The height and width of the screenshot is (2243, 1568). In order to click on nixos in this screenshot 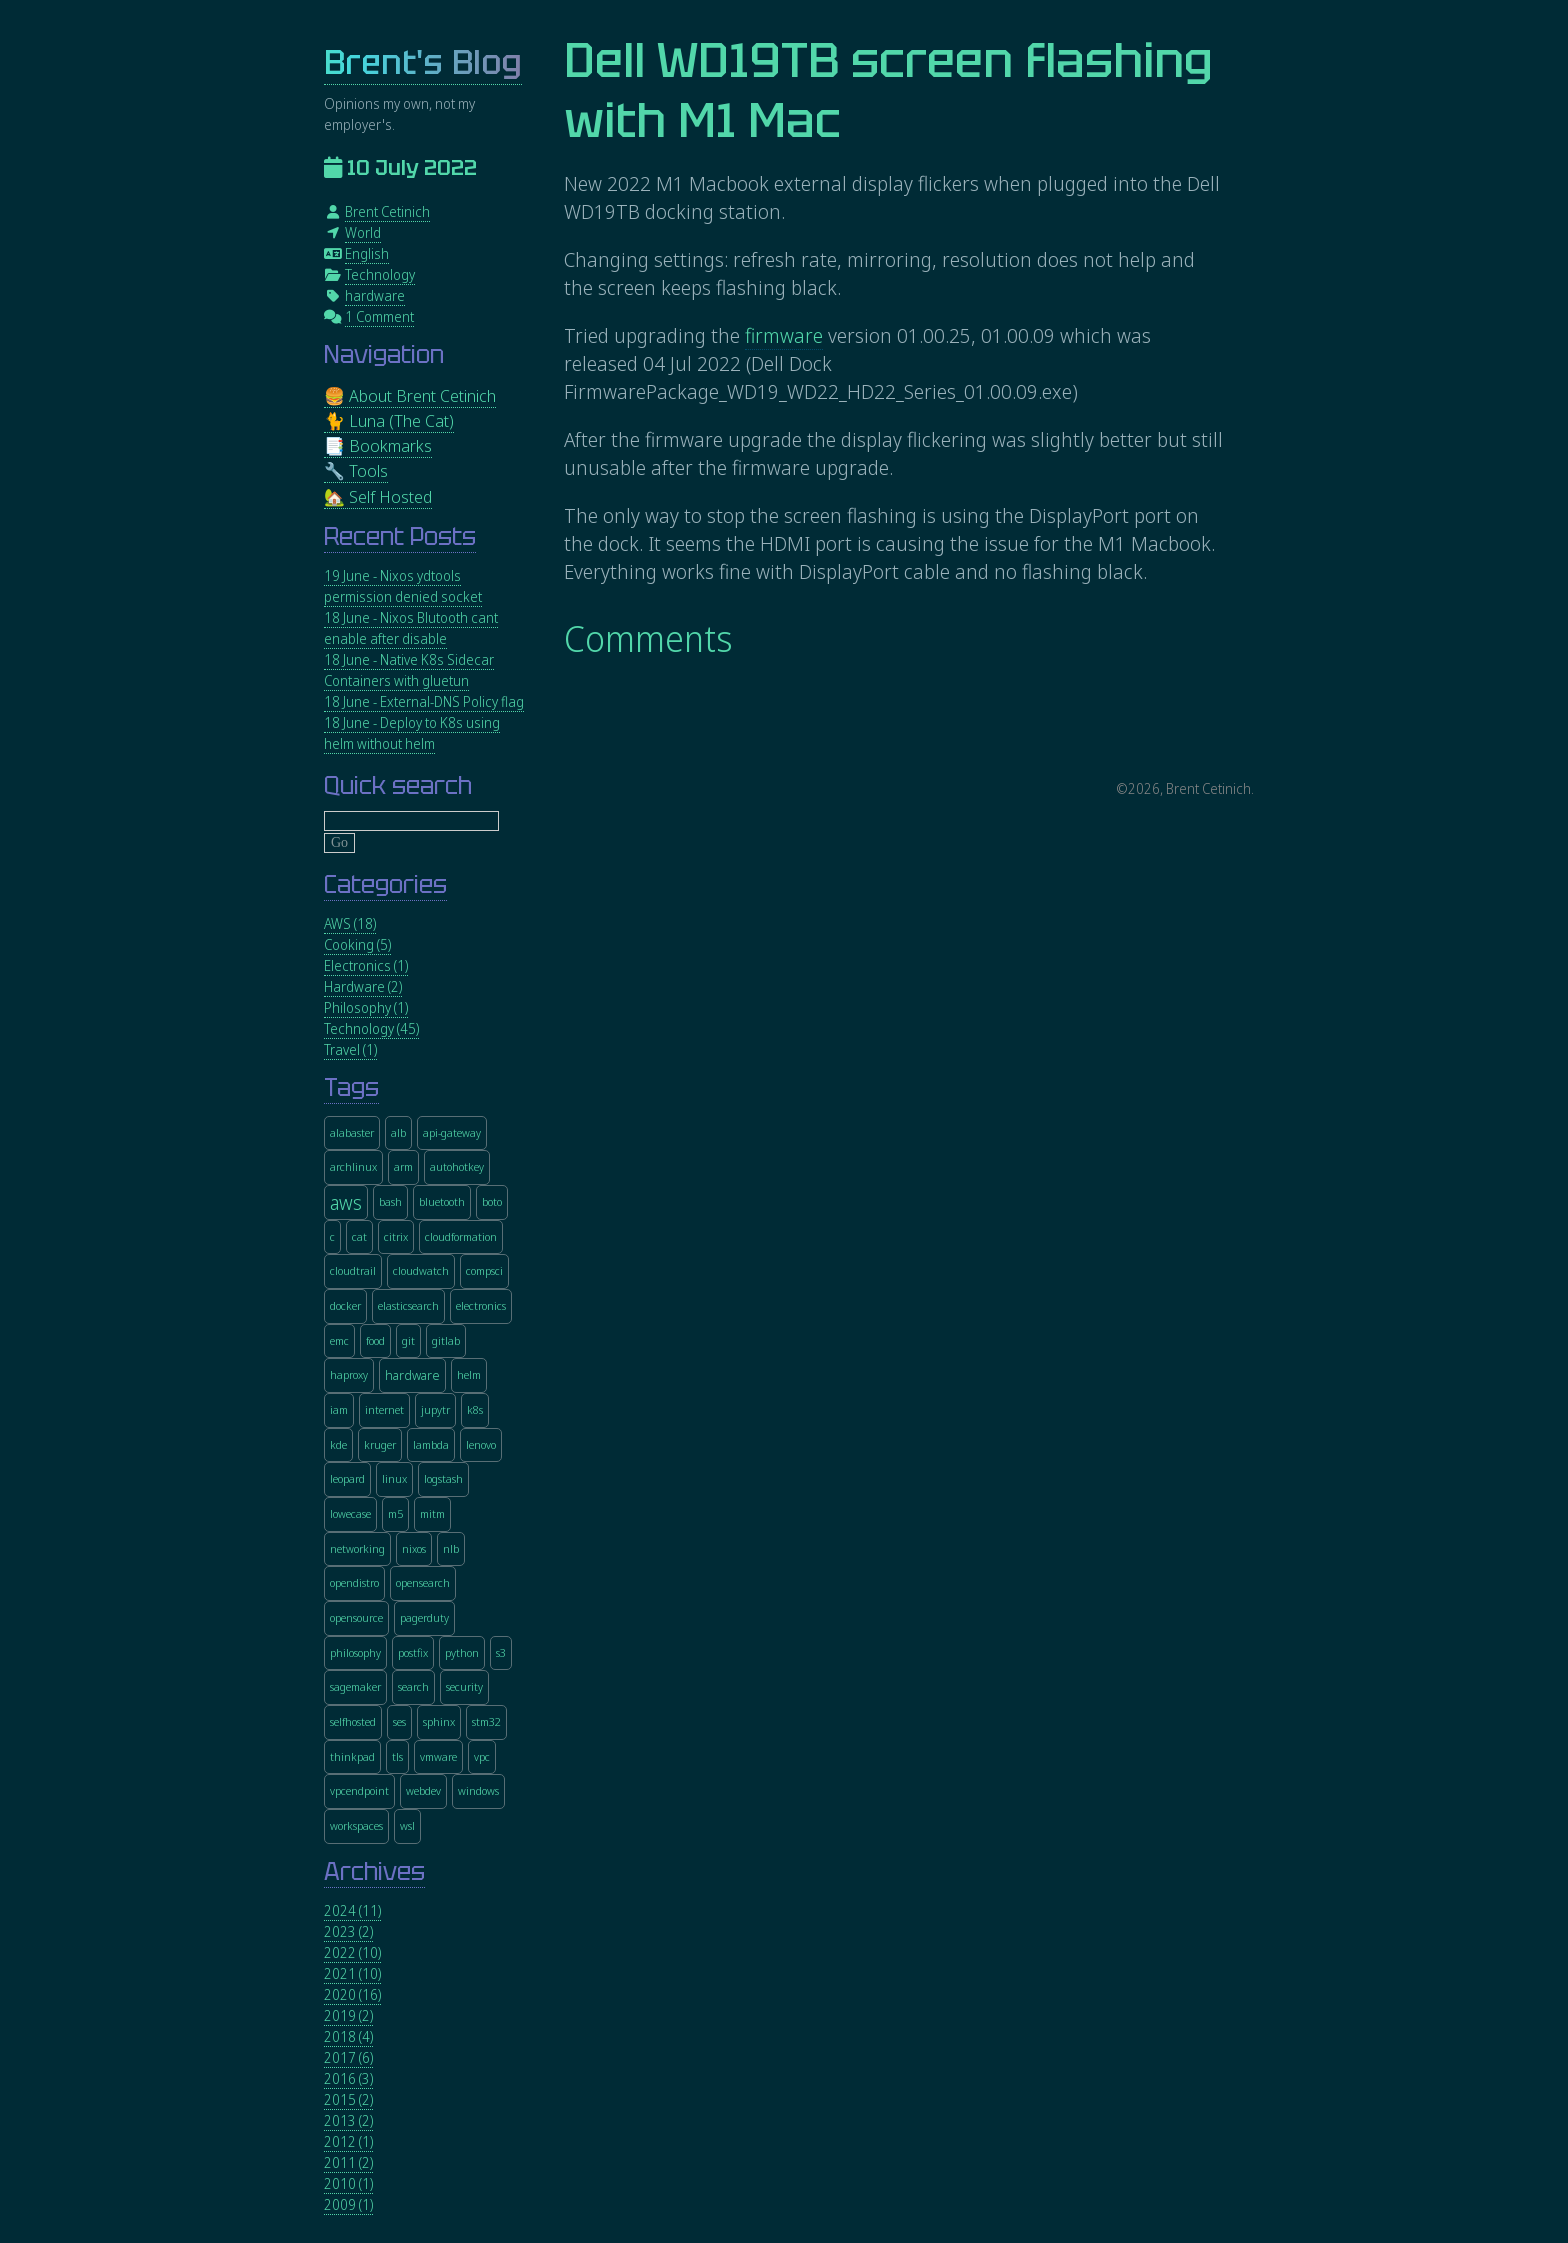, I will do `click(414, 1548)`.